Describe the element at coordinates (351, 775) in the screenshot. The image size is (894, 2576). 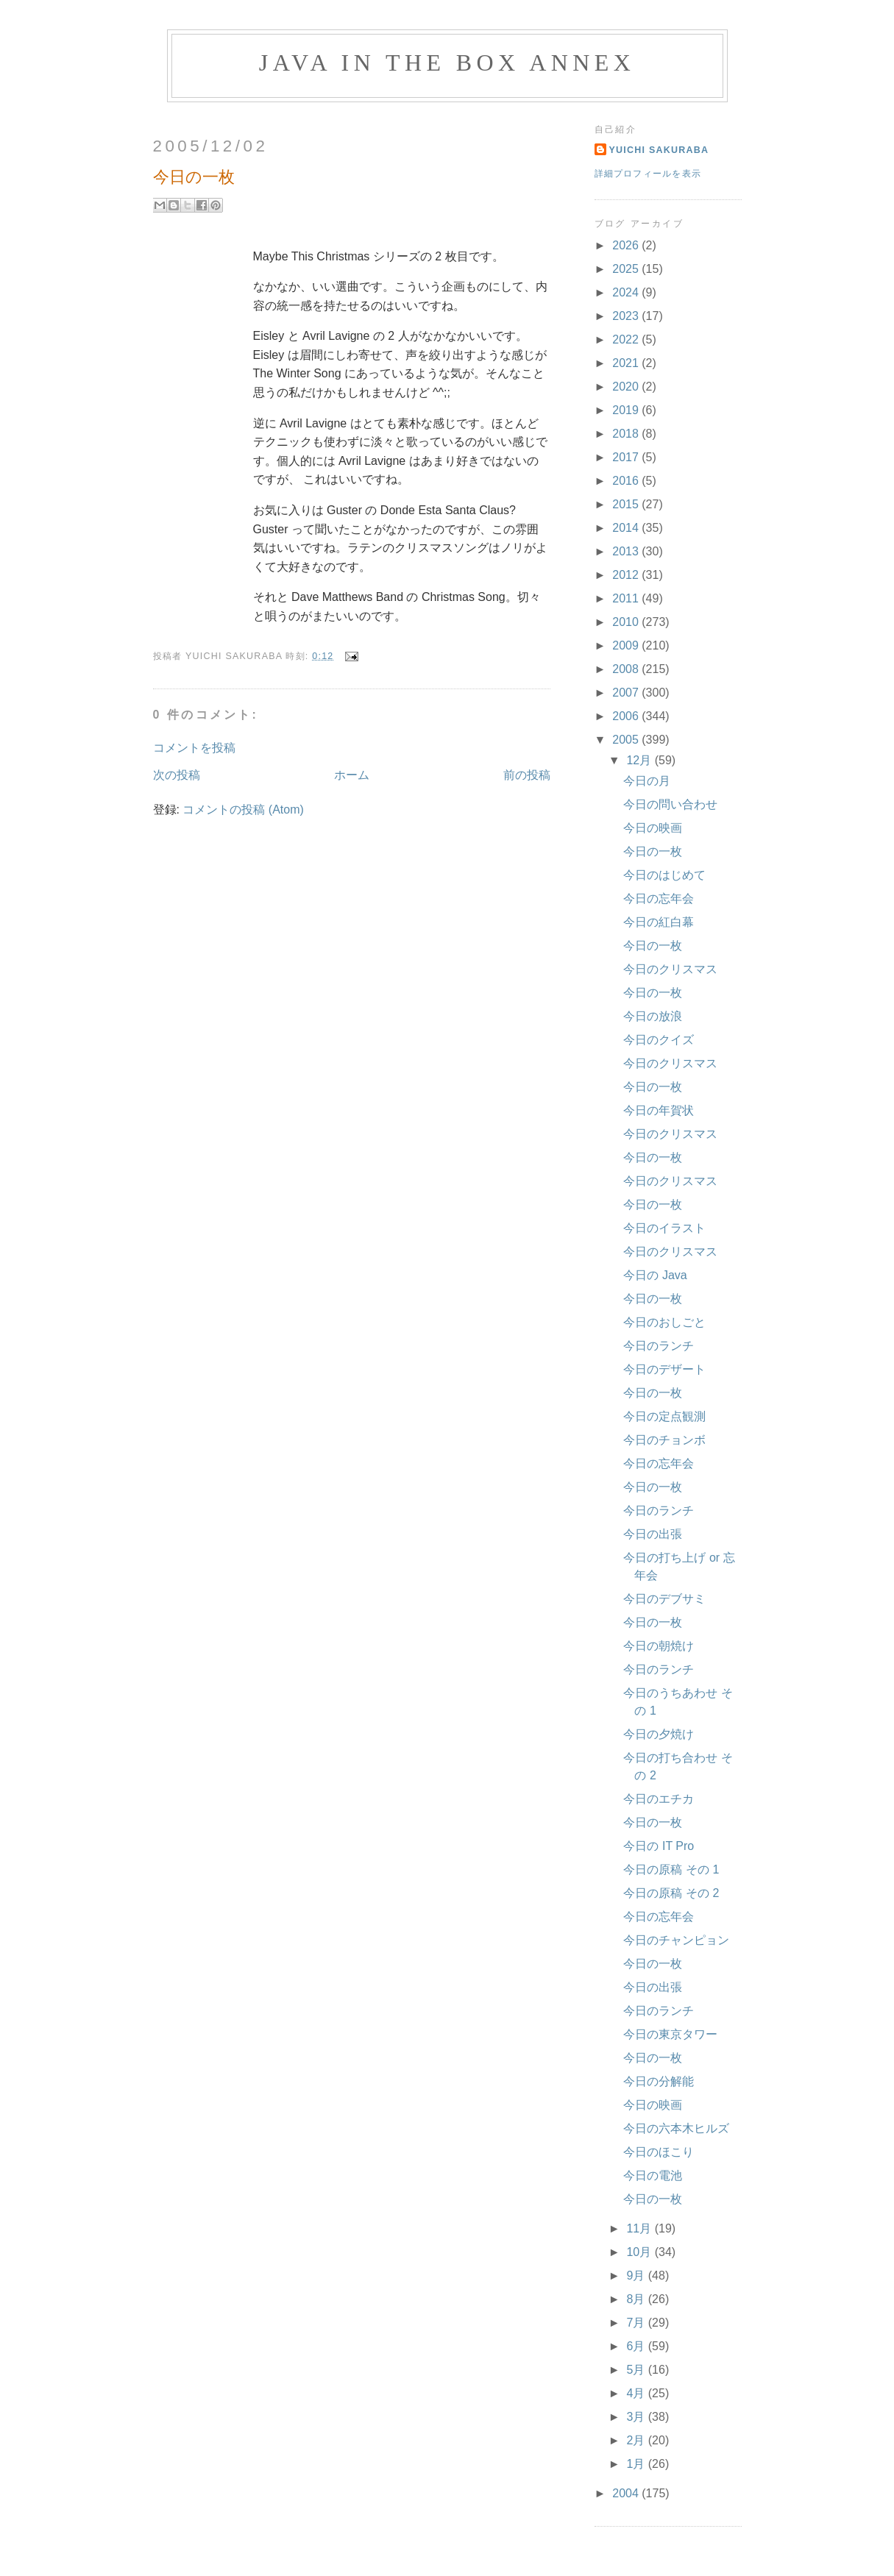
I see `ホーム` at that location.